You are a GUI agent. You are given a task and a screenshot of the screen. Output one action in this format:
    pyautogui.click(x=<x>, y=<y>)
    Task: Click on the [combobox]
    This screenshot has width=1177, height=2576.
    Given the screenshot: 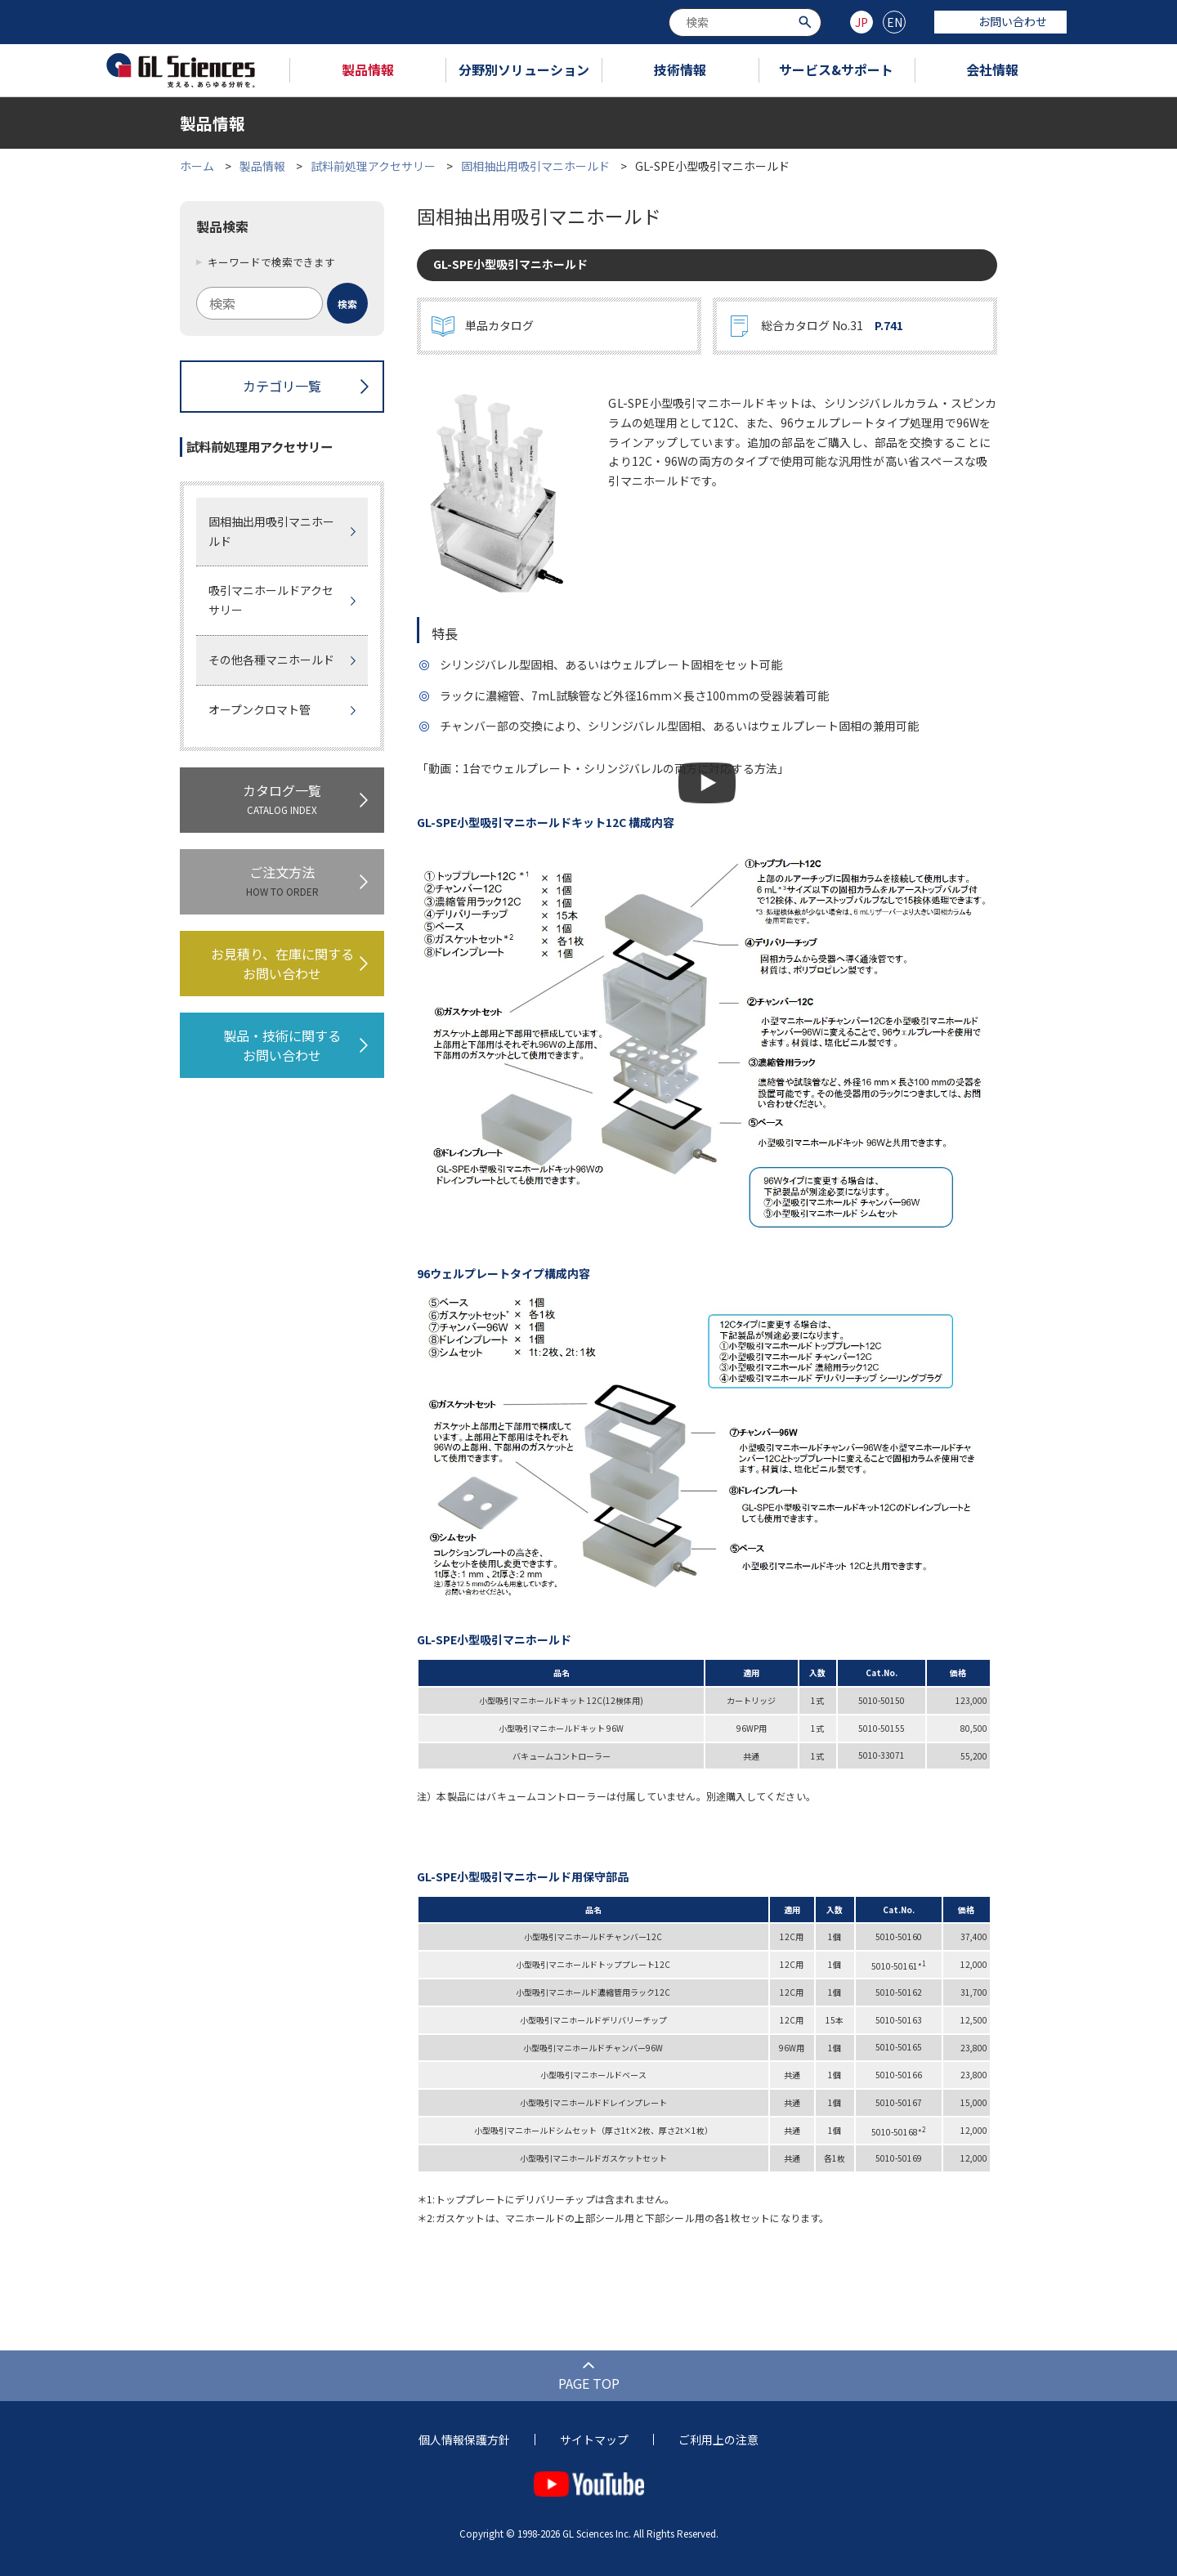 What is the action you would take?
    pyautogui.click(x=745, y=22)
    